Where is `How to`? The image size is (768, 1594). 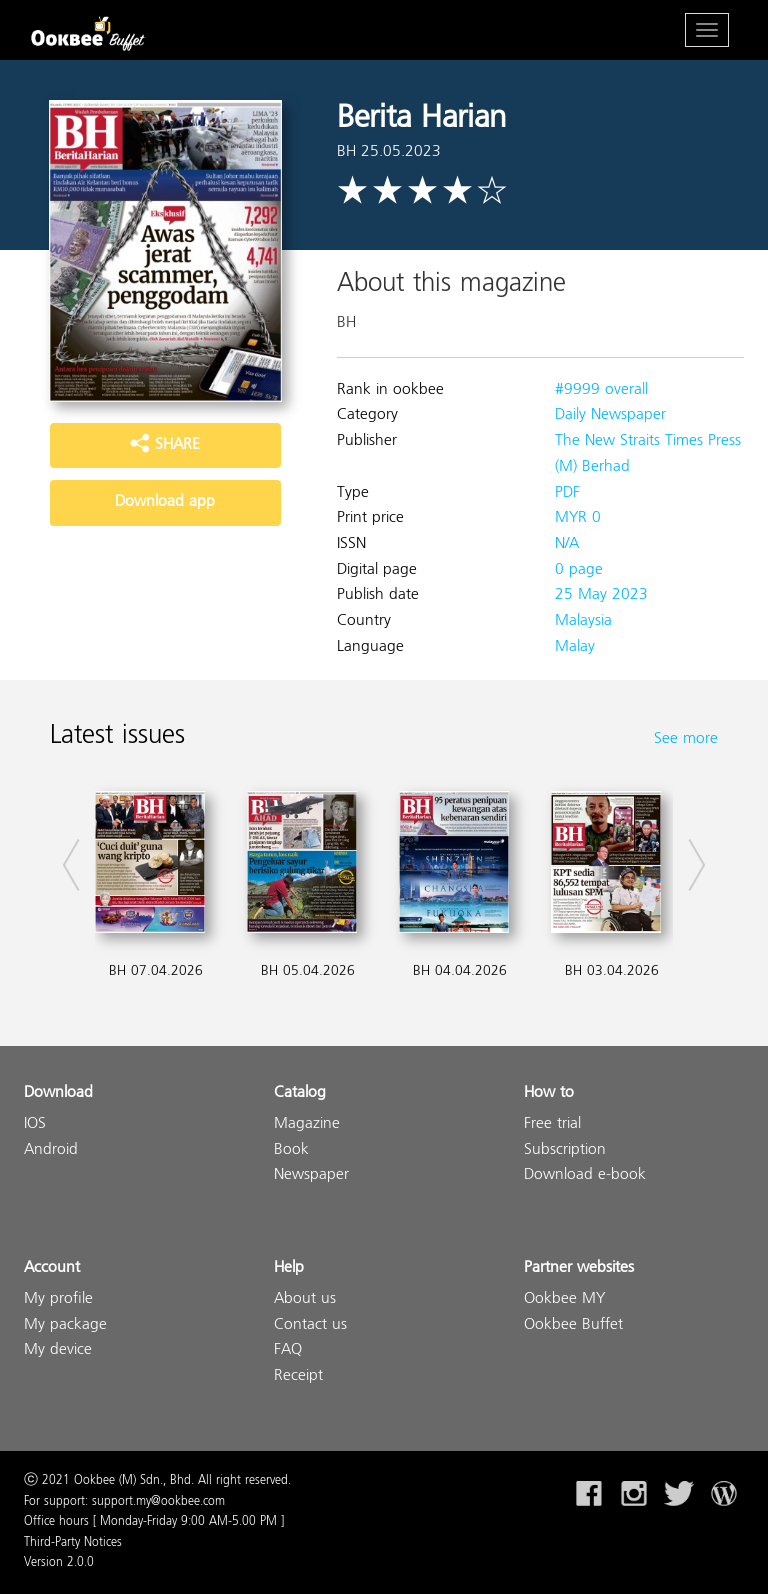
How to is located at coordinates (549, 1093).